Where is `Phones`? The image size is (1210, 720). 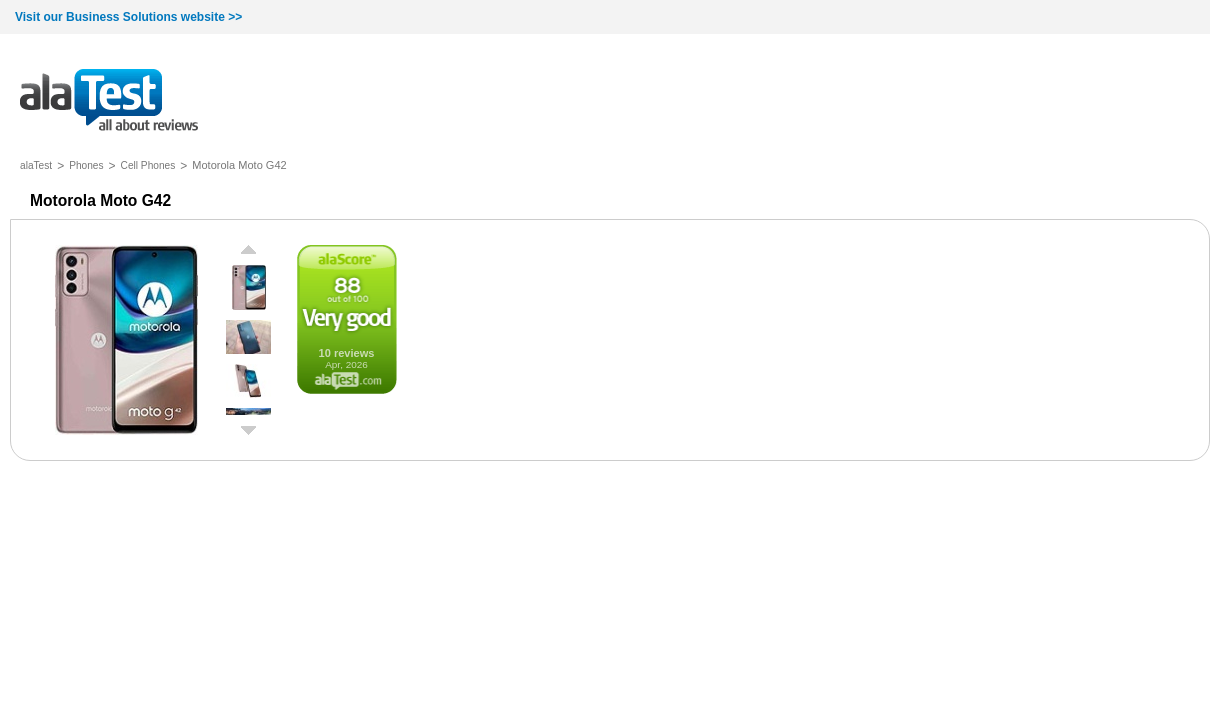
Phones is located at coordinates (86, 165).